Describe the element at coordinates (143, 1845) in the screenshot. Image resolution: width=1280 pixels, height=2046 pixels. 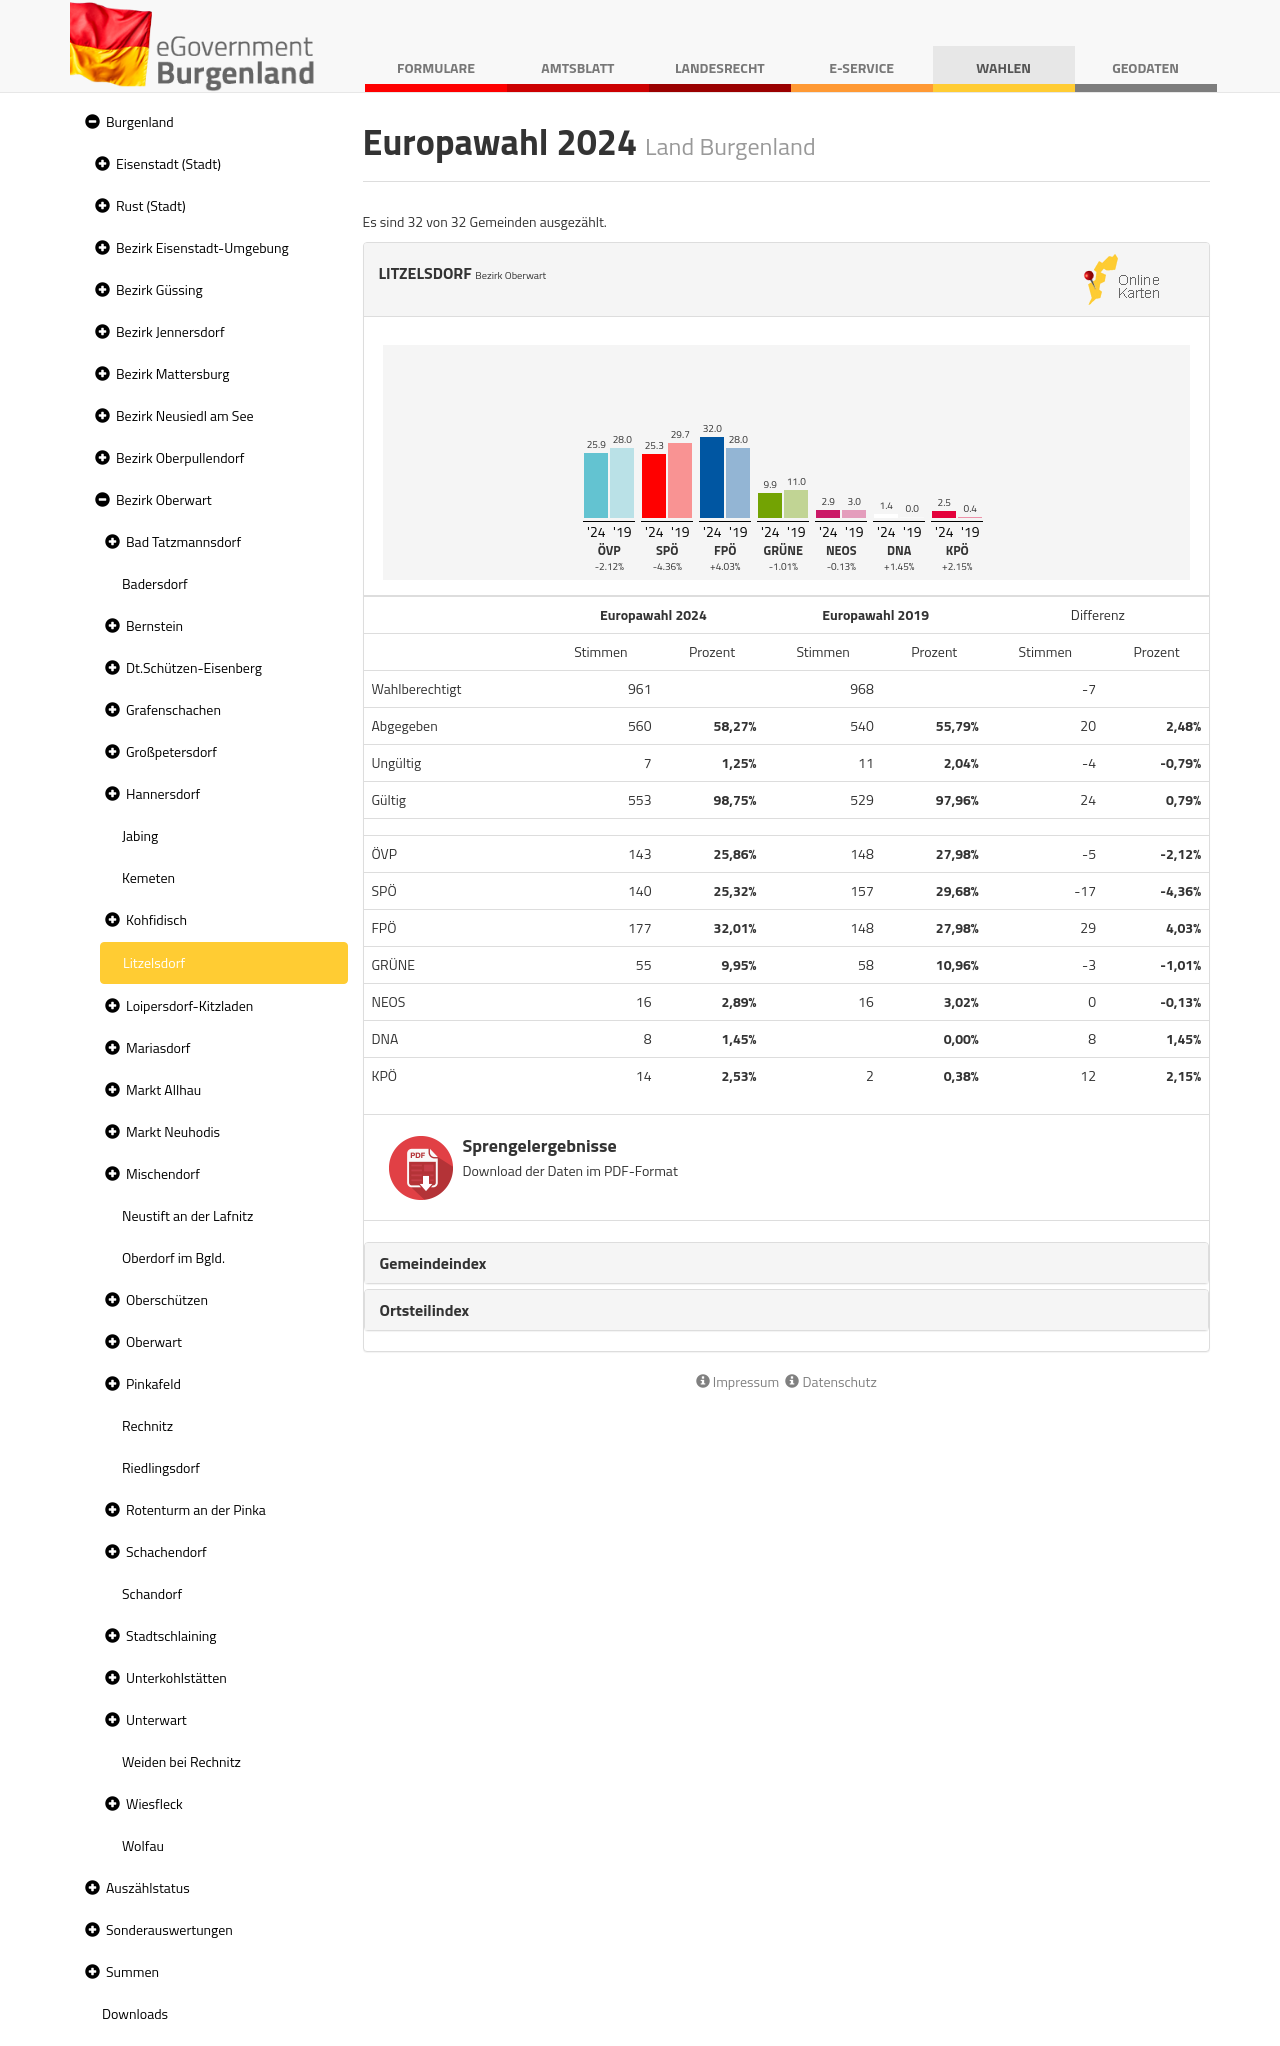
I see `Wolfau [treeitem]` at that location.